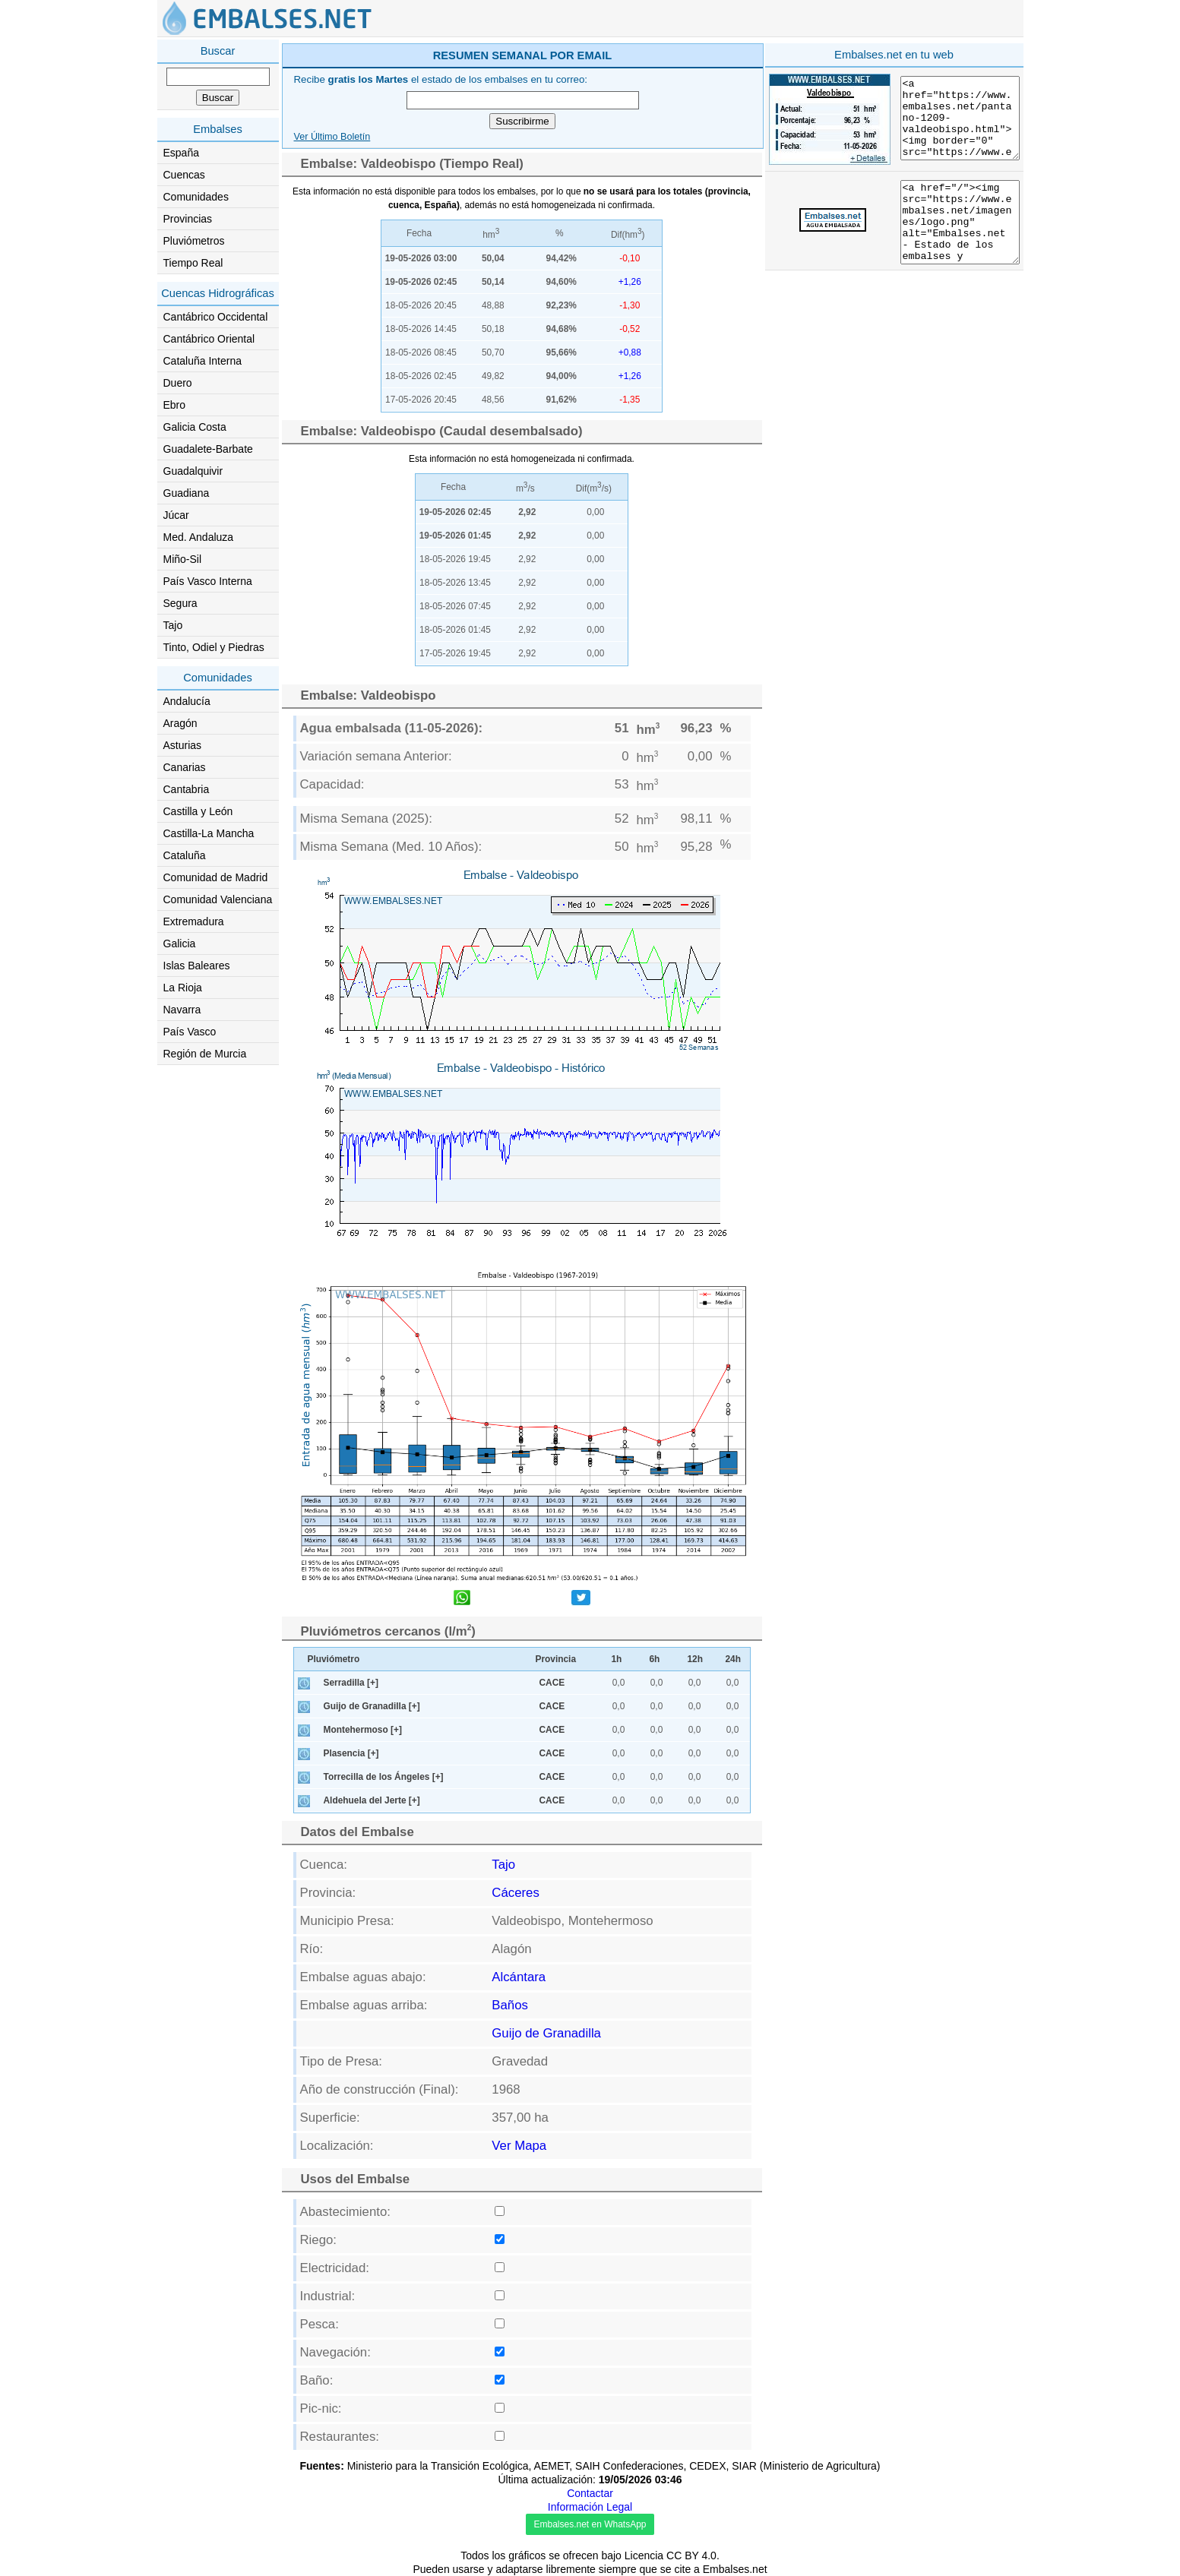  I want to click on Tajo, so click(173, 625).